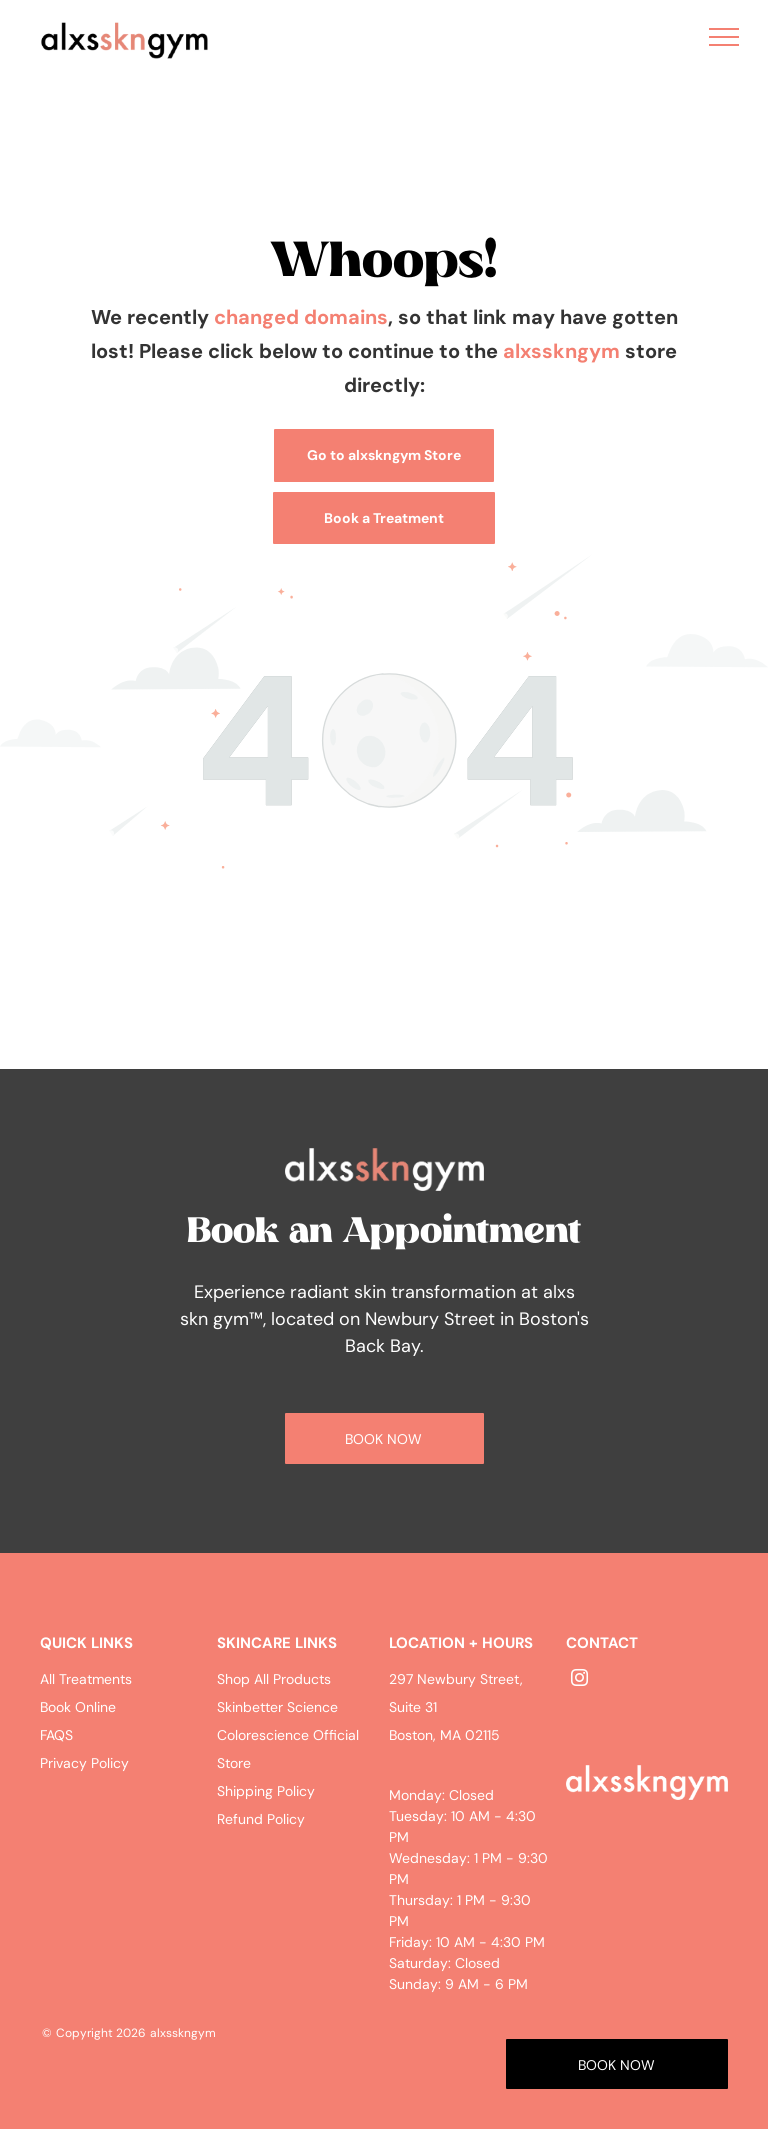 Image resolution: width=768 pixels, height=2129 pixels. Describe the element at coordinates (261, 1819) in the screenshot. I see `Refund Policy` at that location.